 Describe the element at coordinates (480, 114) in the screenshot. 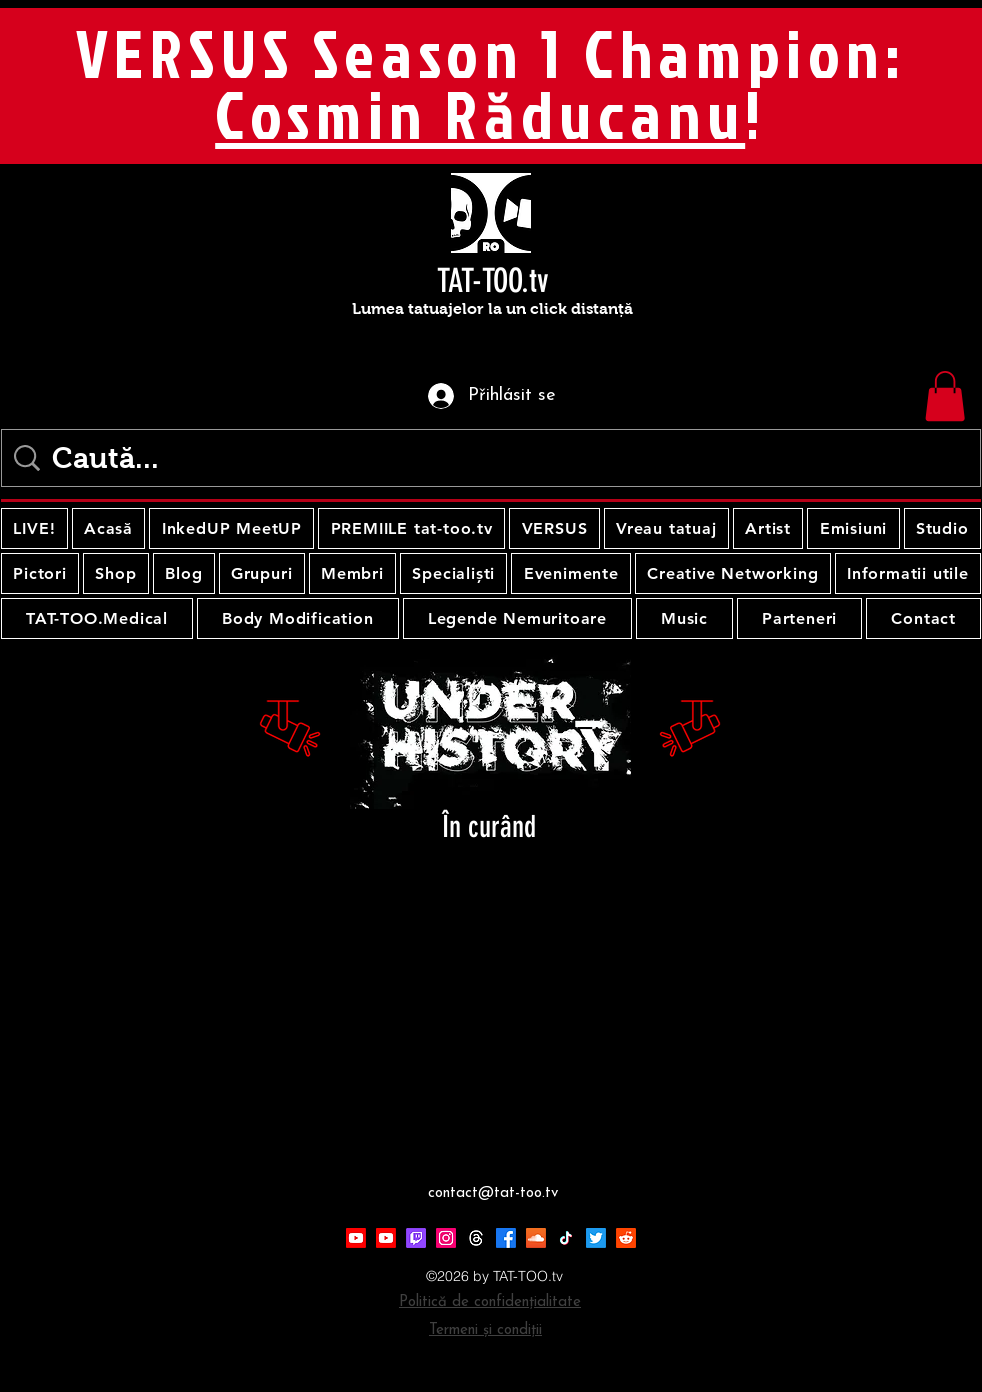

I see `Cosmin Răducanu` at that location.